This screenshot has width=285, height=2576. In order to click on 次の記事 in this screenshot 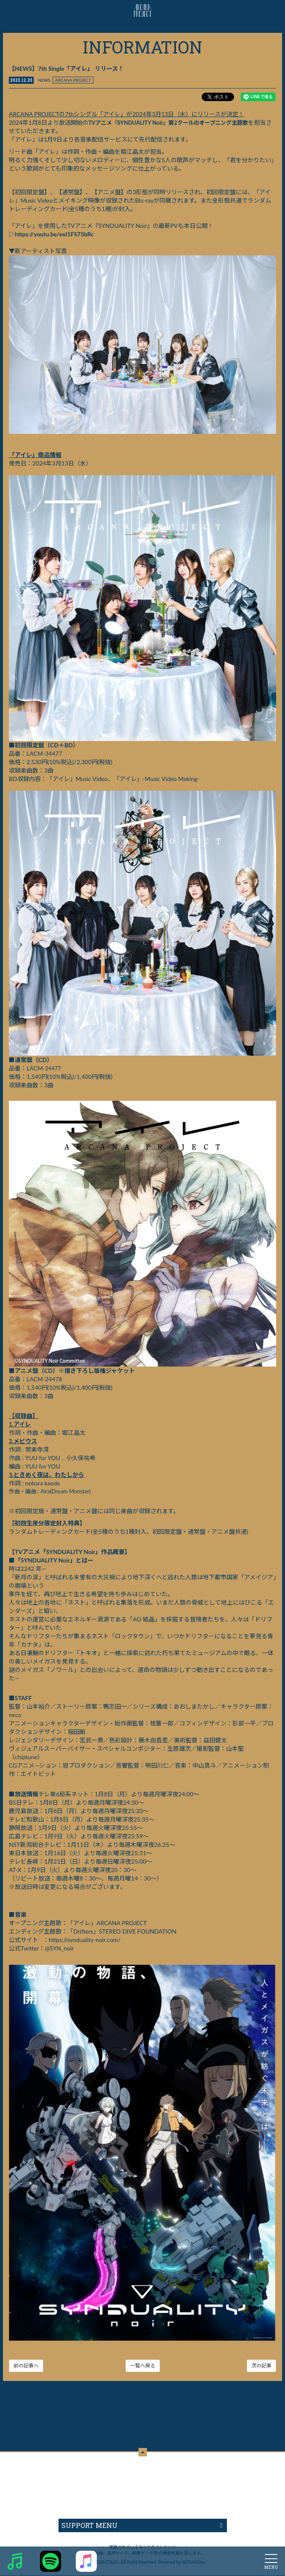, I will do `click(261, 2365)`.